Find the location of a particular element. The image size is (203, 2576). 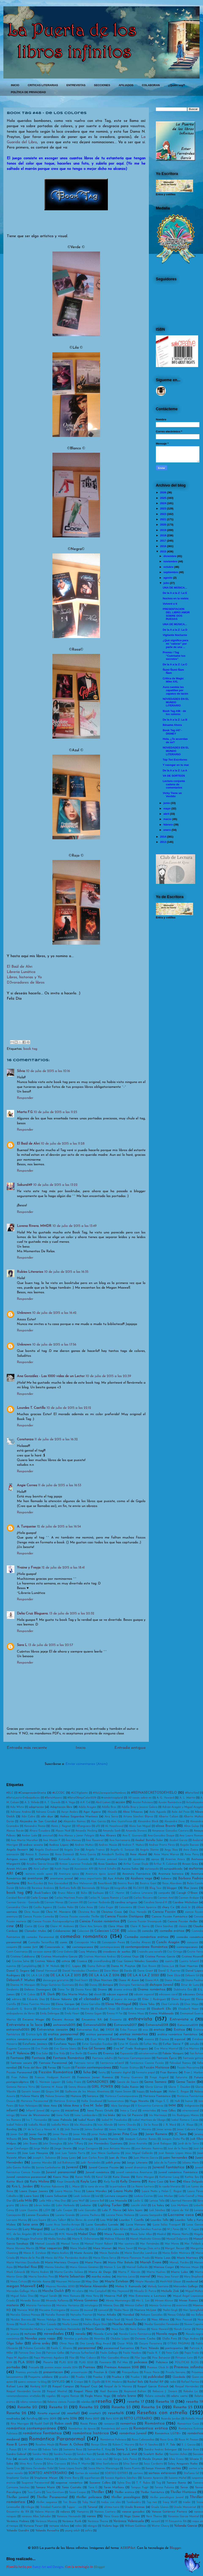

Fantasía Paranormal is located at coordinates (53, 2063).